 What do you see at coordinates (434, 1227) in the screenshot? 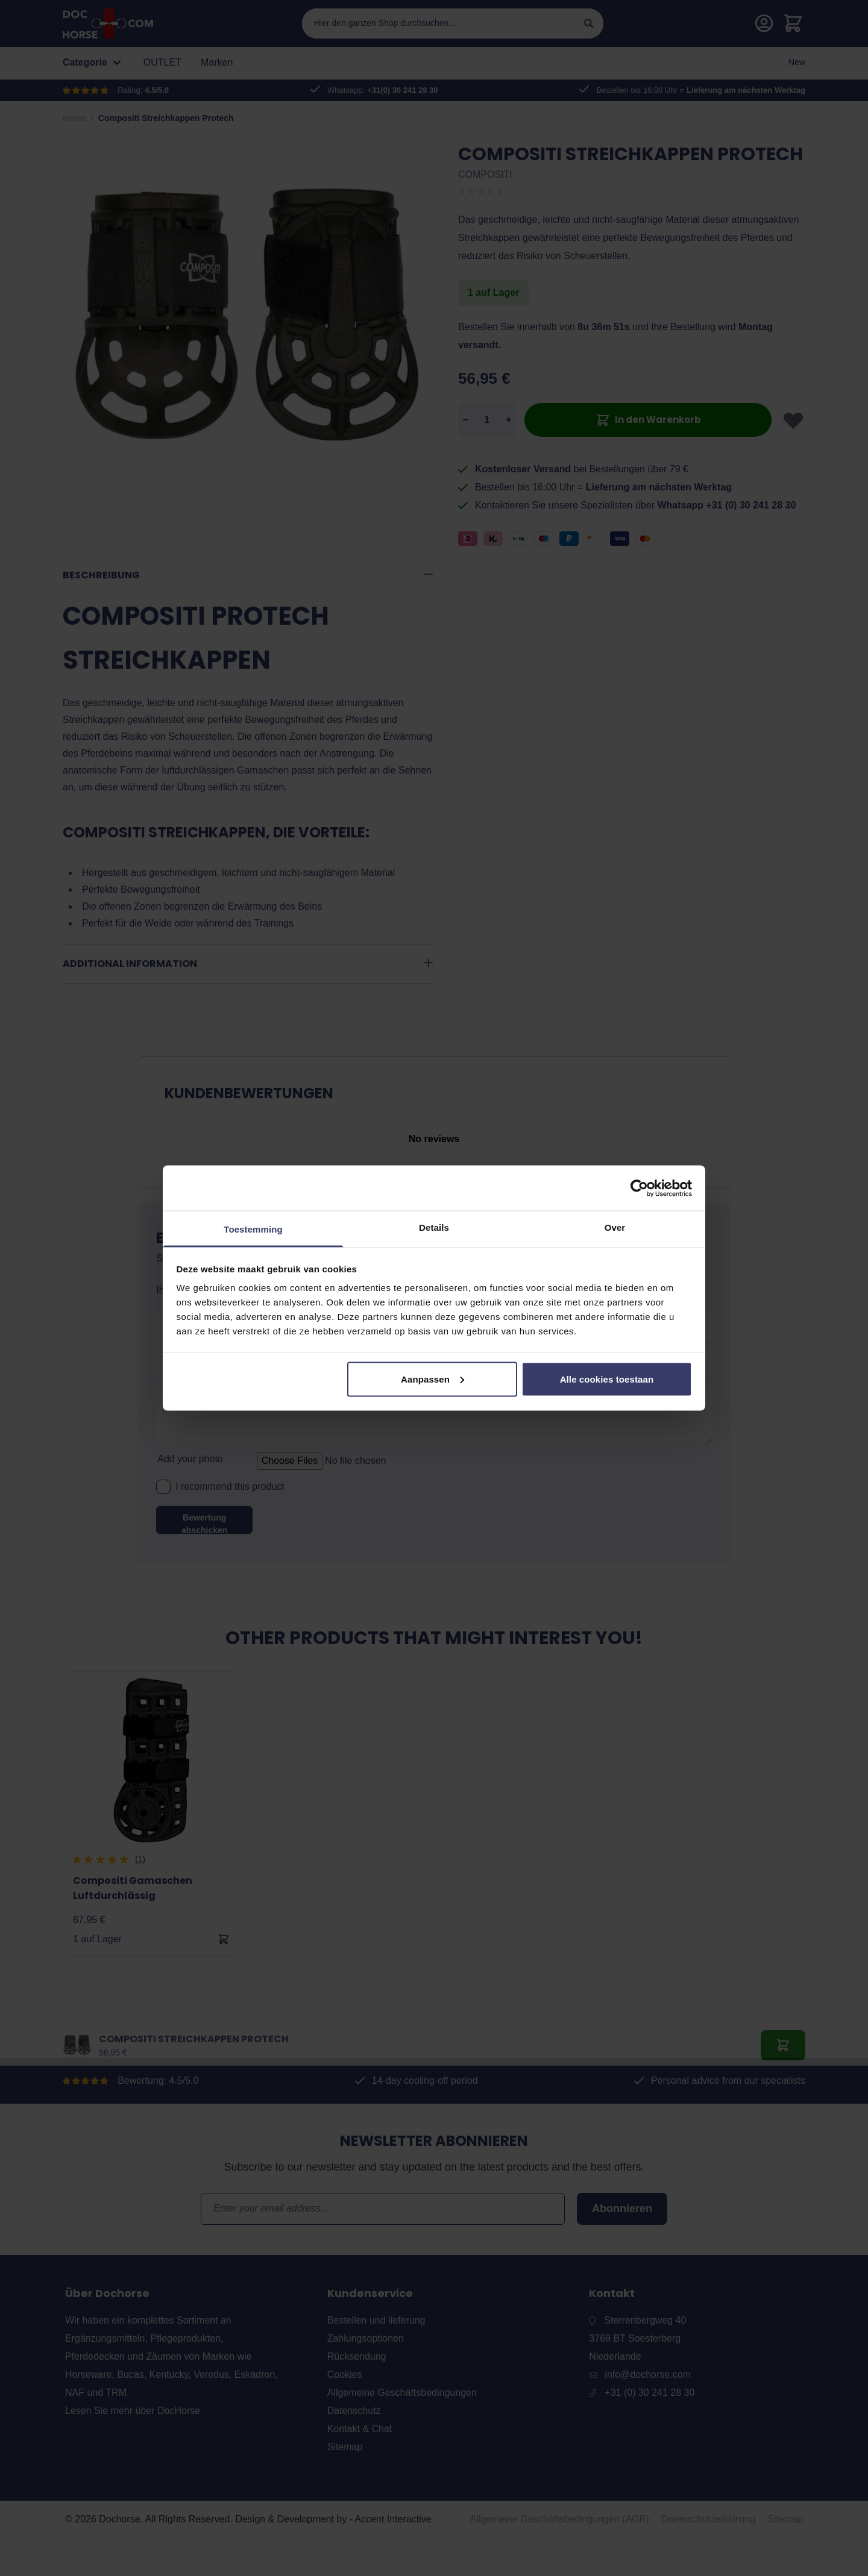
I see `Details [tab]` at bounding box center [434, 1227].